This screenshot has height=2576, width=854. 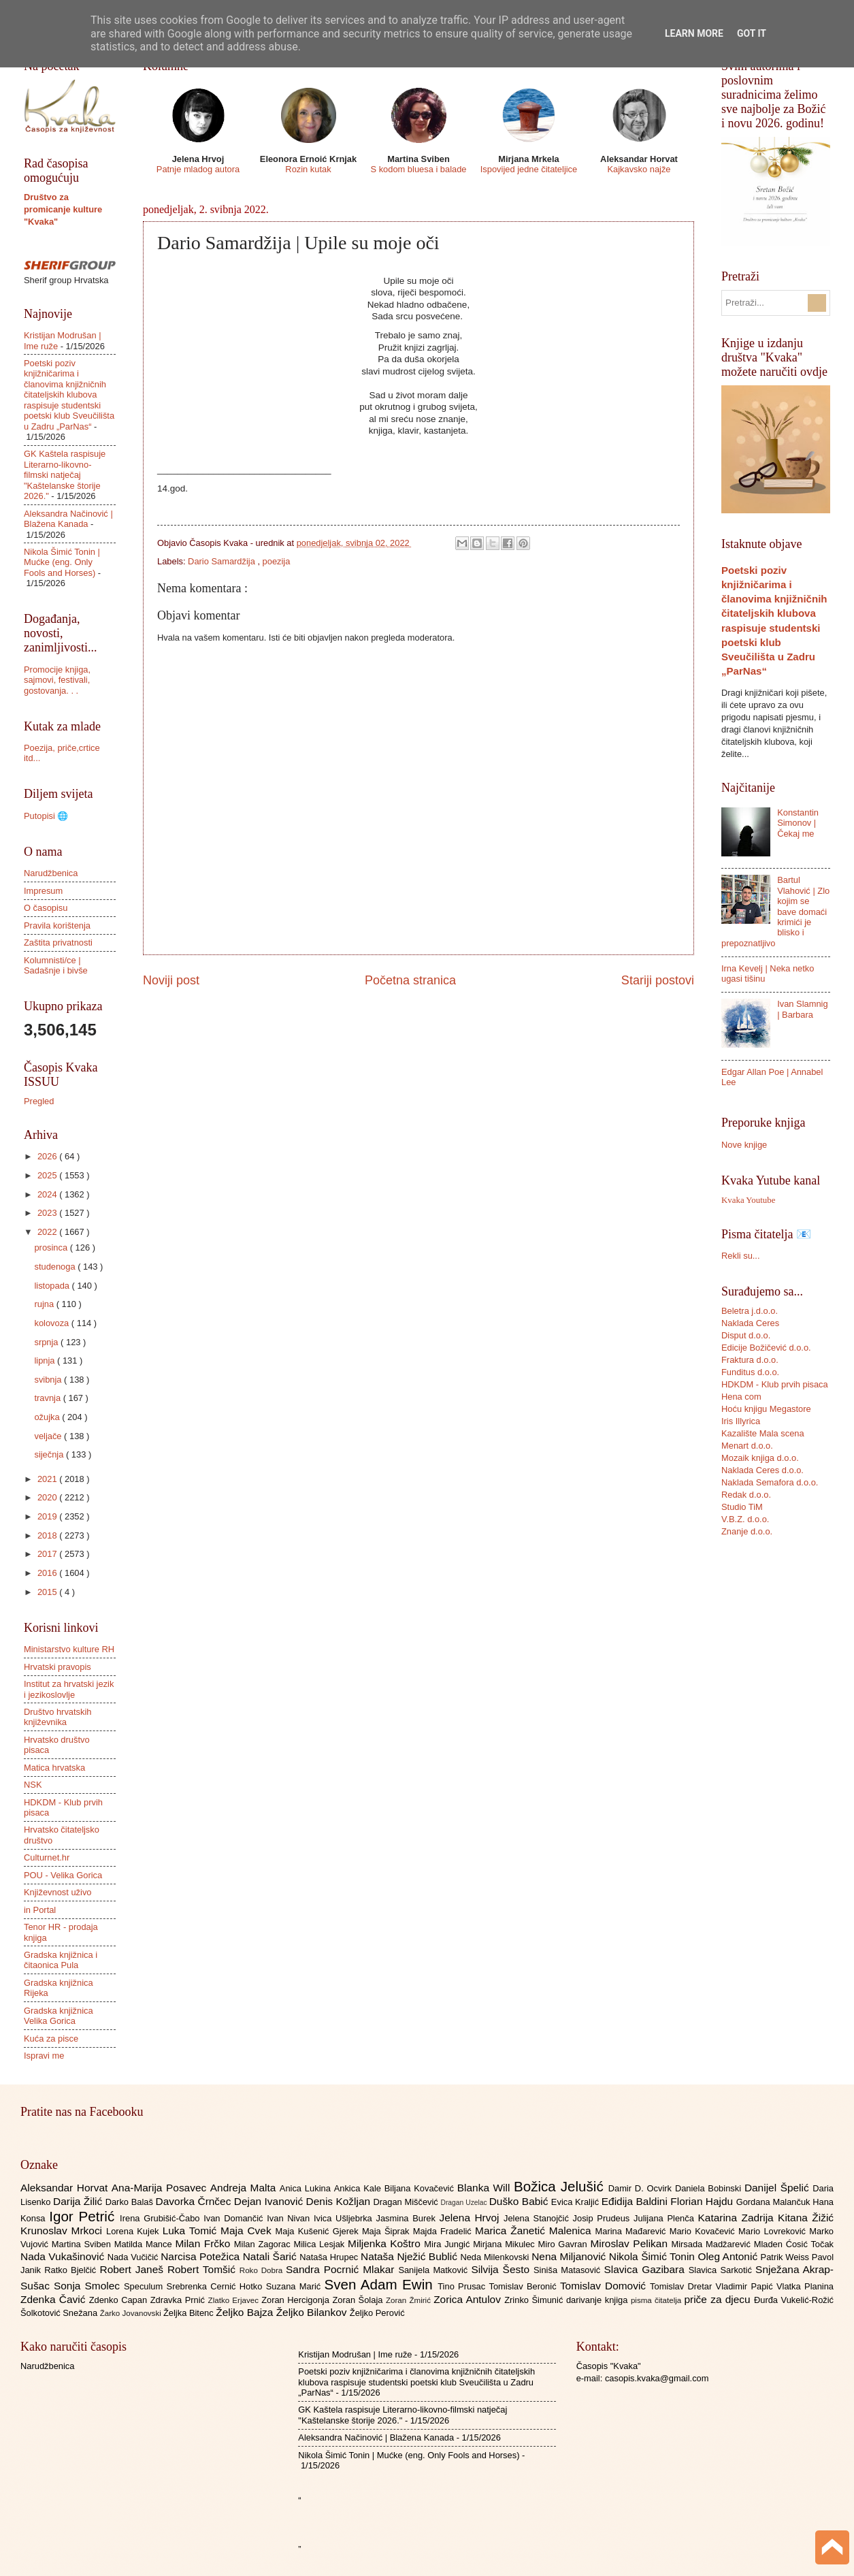 I want to click on Književnost uživo, so click(x=57, y=1892).